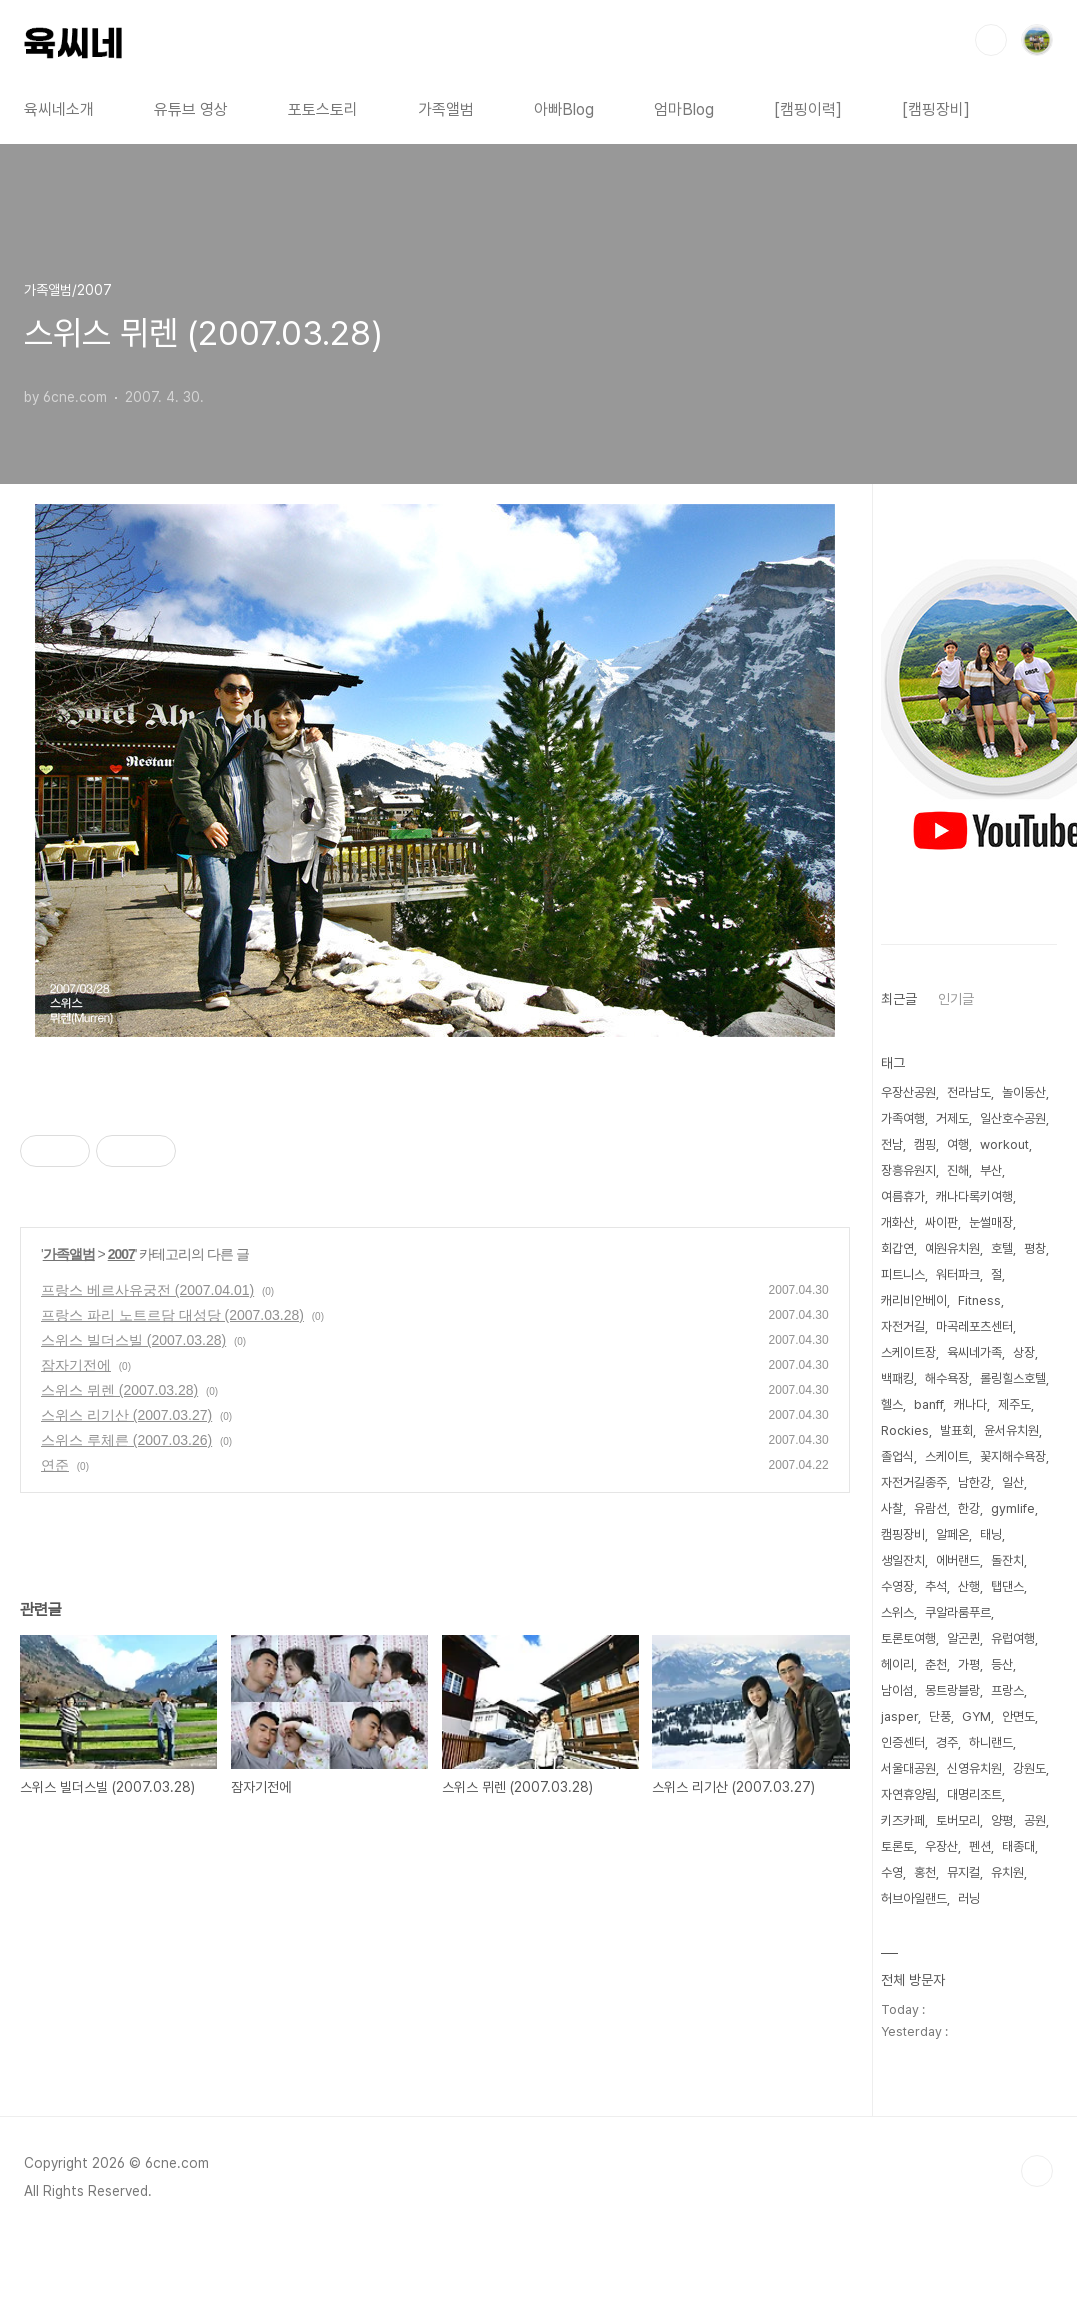  Describe the element at coordinates (979, 1300) in the screenshot. I see `Fitness` at that location.